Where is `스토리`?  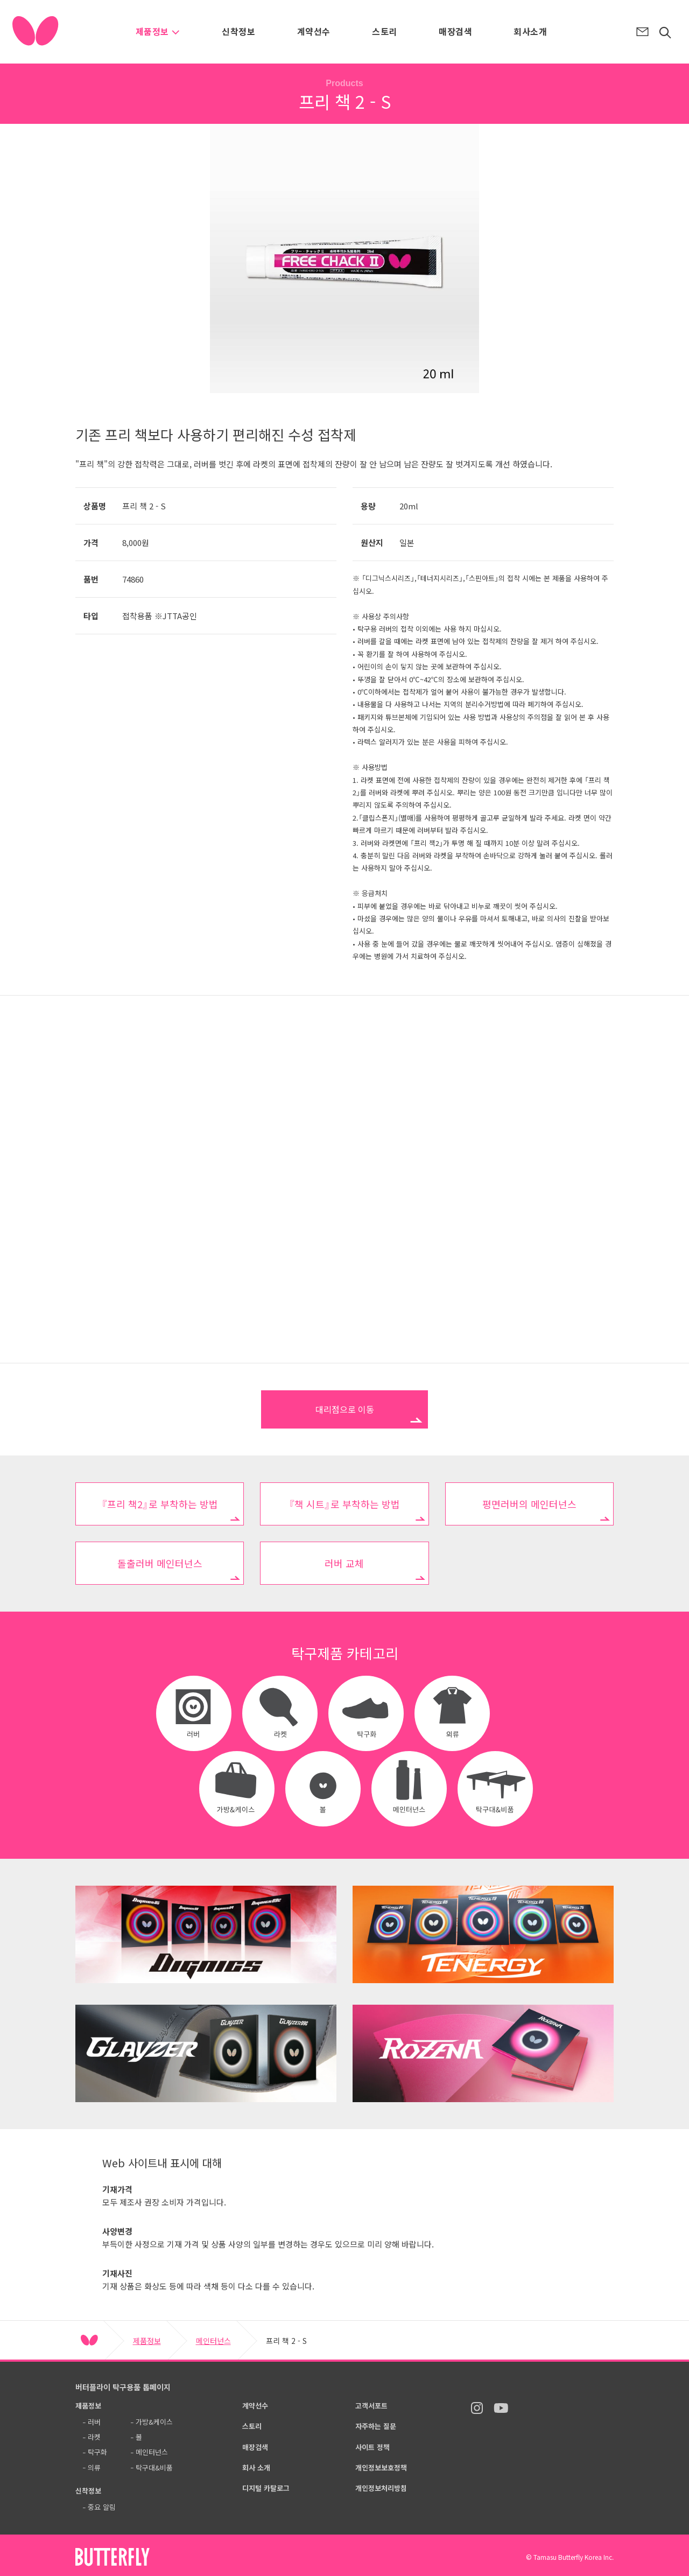
스토리 is located at coordinates (384, 31).